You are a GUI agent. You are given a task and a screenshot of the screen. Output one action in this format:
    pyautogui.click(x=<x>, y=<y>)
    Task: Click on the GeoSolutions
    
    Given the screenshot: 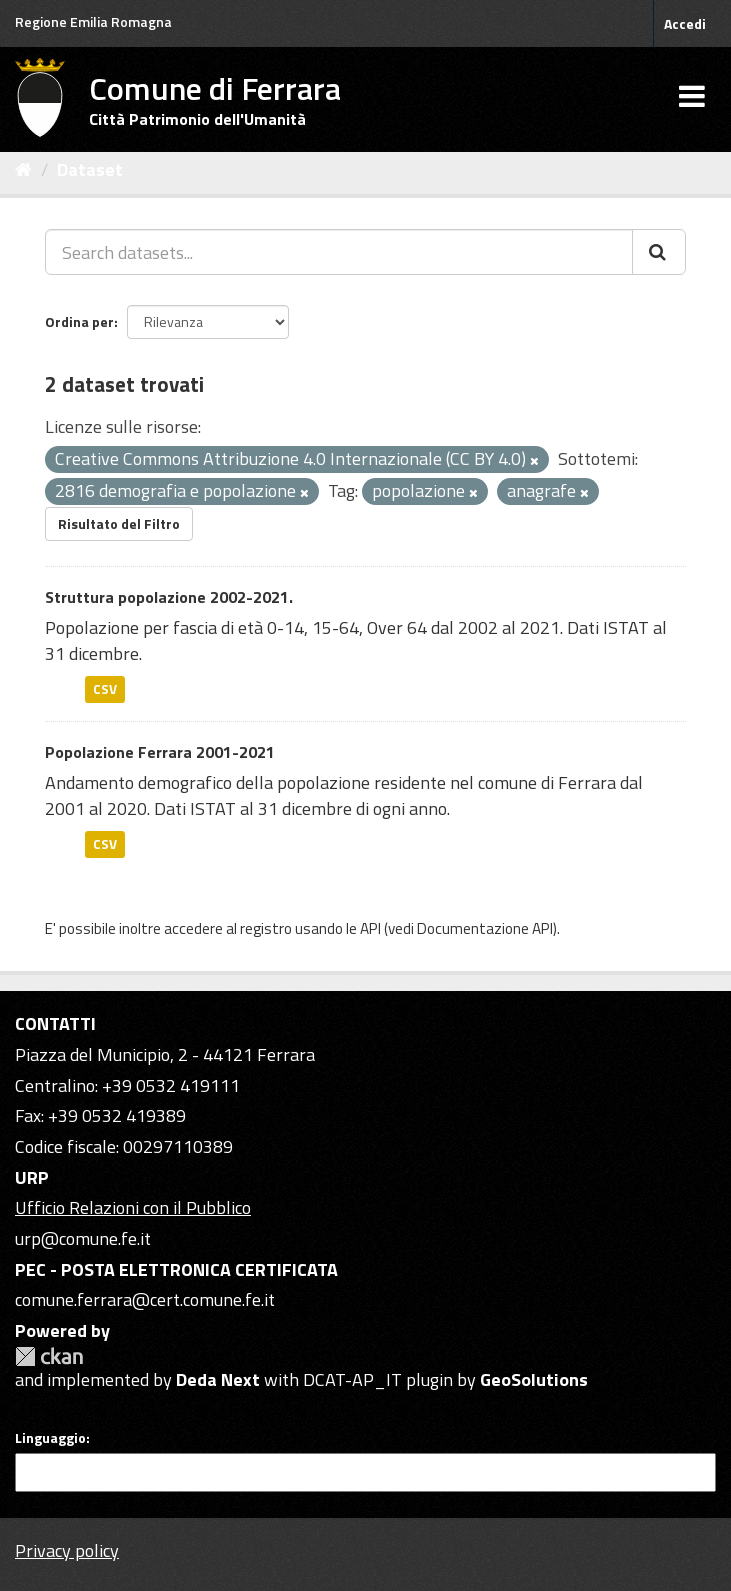 What is the action you would take?
    pyautogui.click(x=534, y=1379)
    